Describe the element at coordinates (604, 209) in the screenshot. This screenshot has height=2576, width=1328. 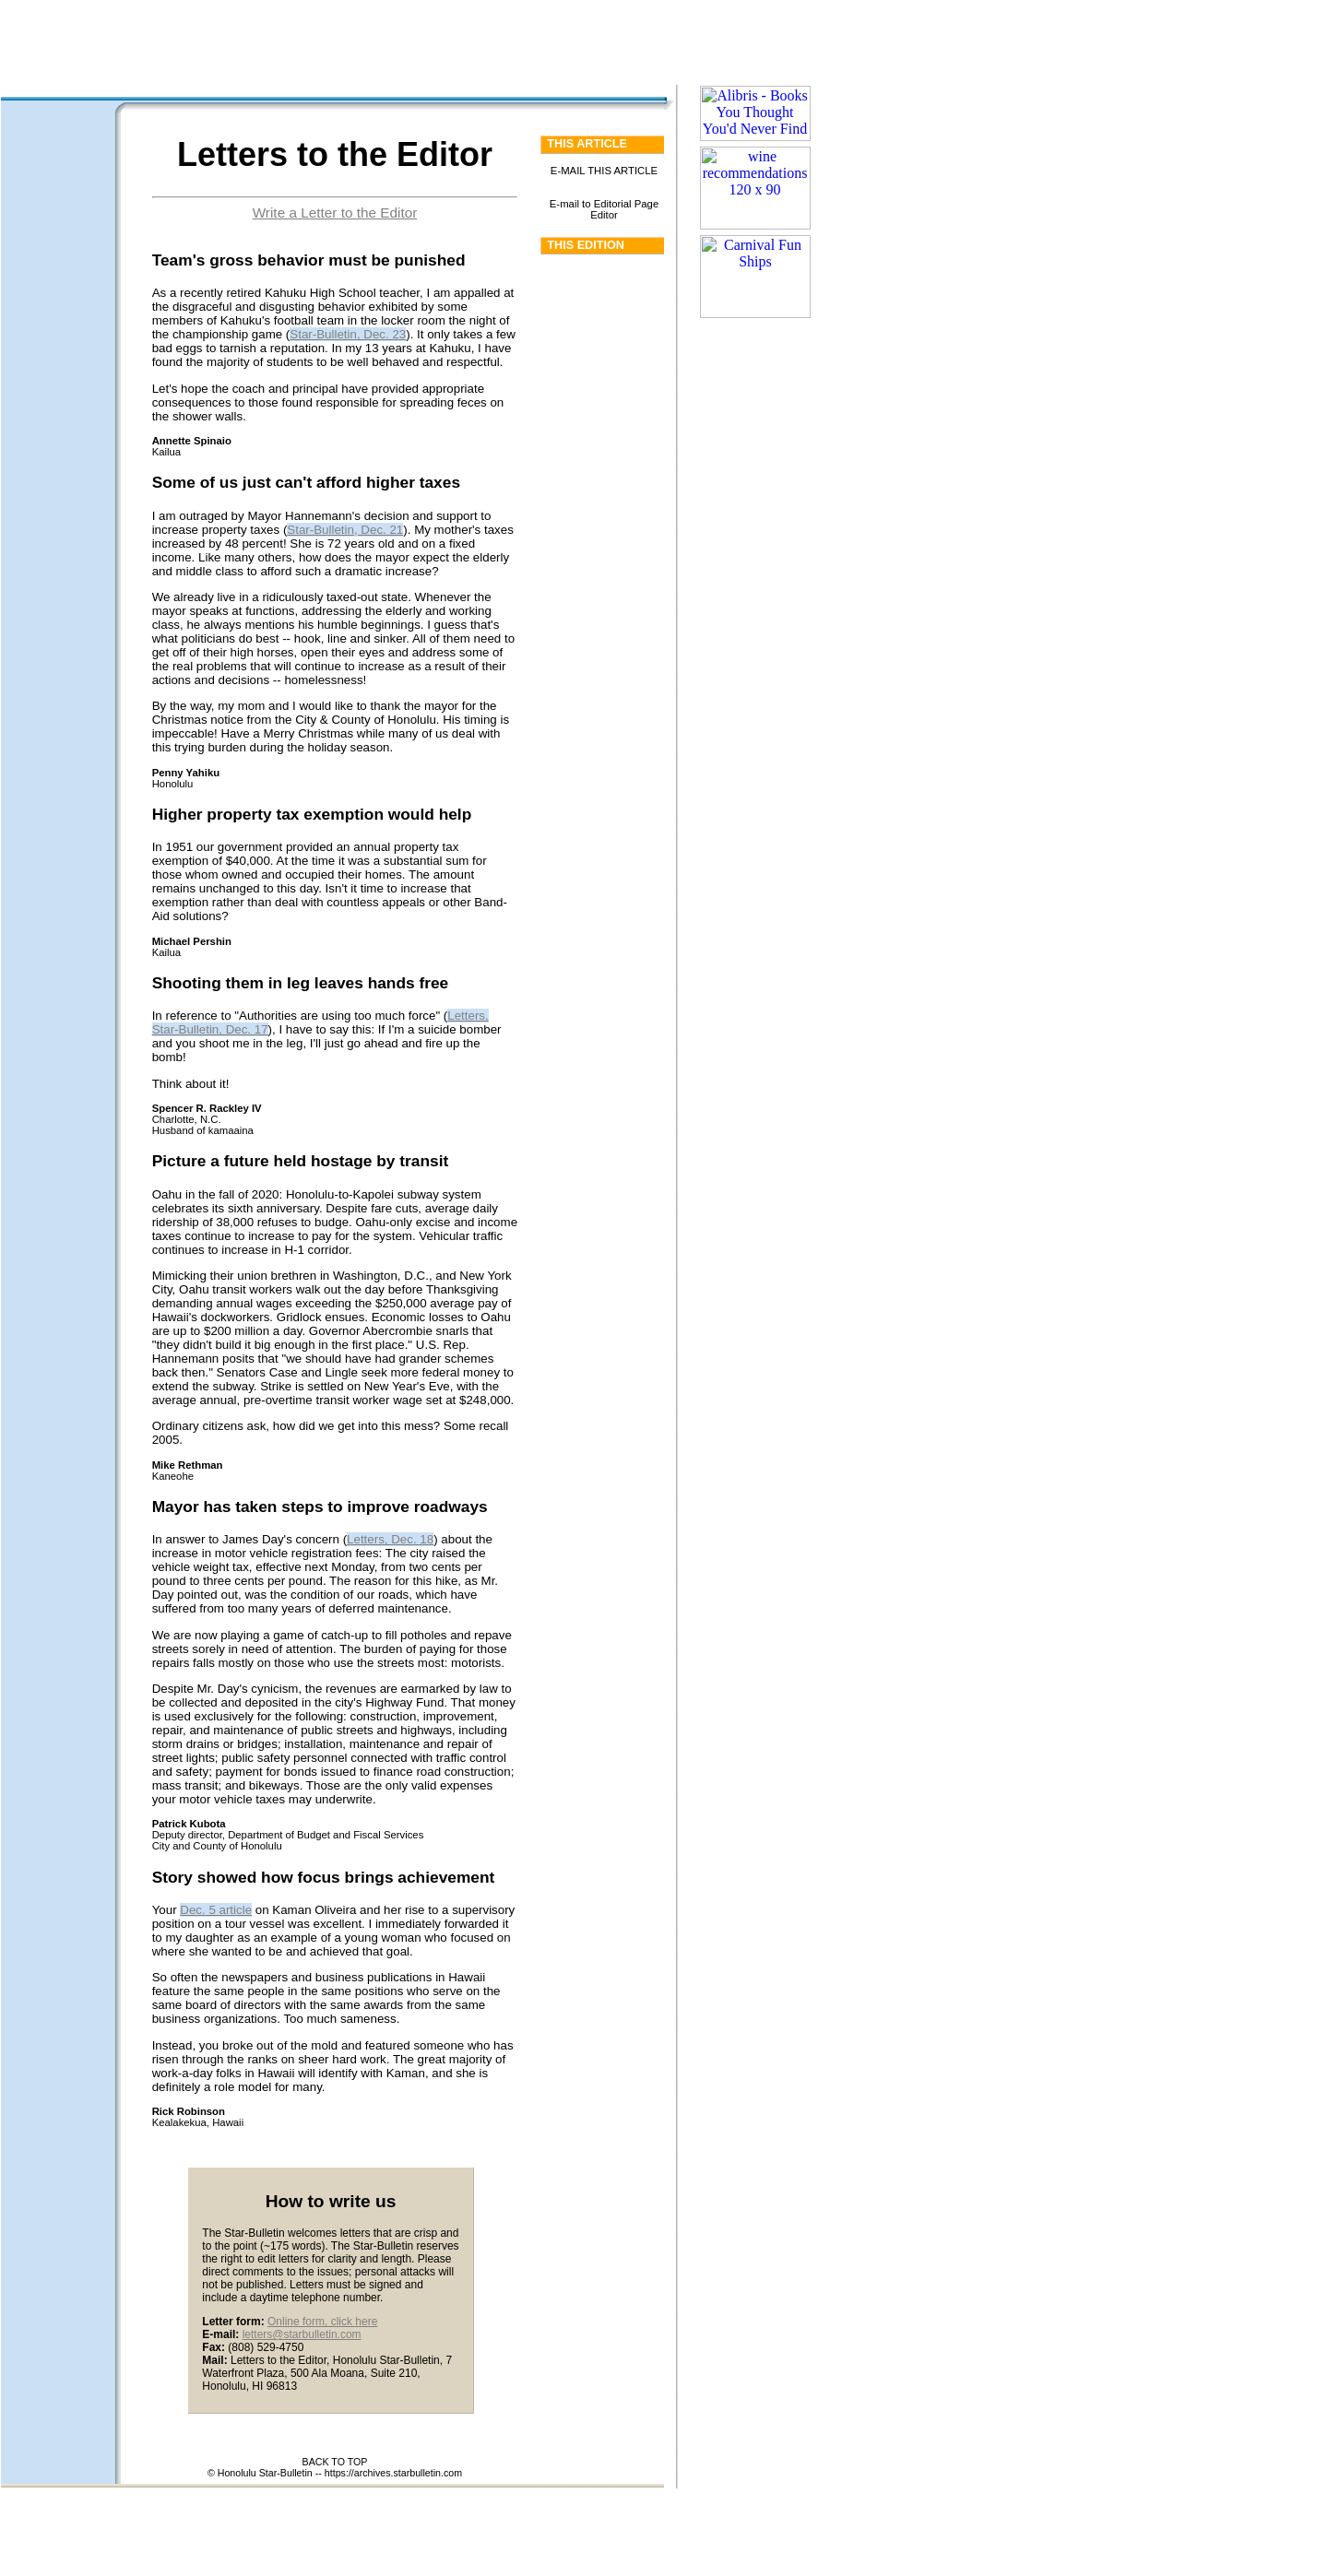
I see `E-mail to Editorial Page Editor` at that location.